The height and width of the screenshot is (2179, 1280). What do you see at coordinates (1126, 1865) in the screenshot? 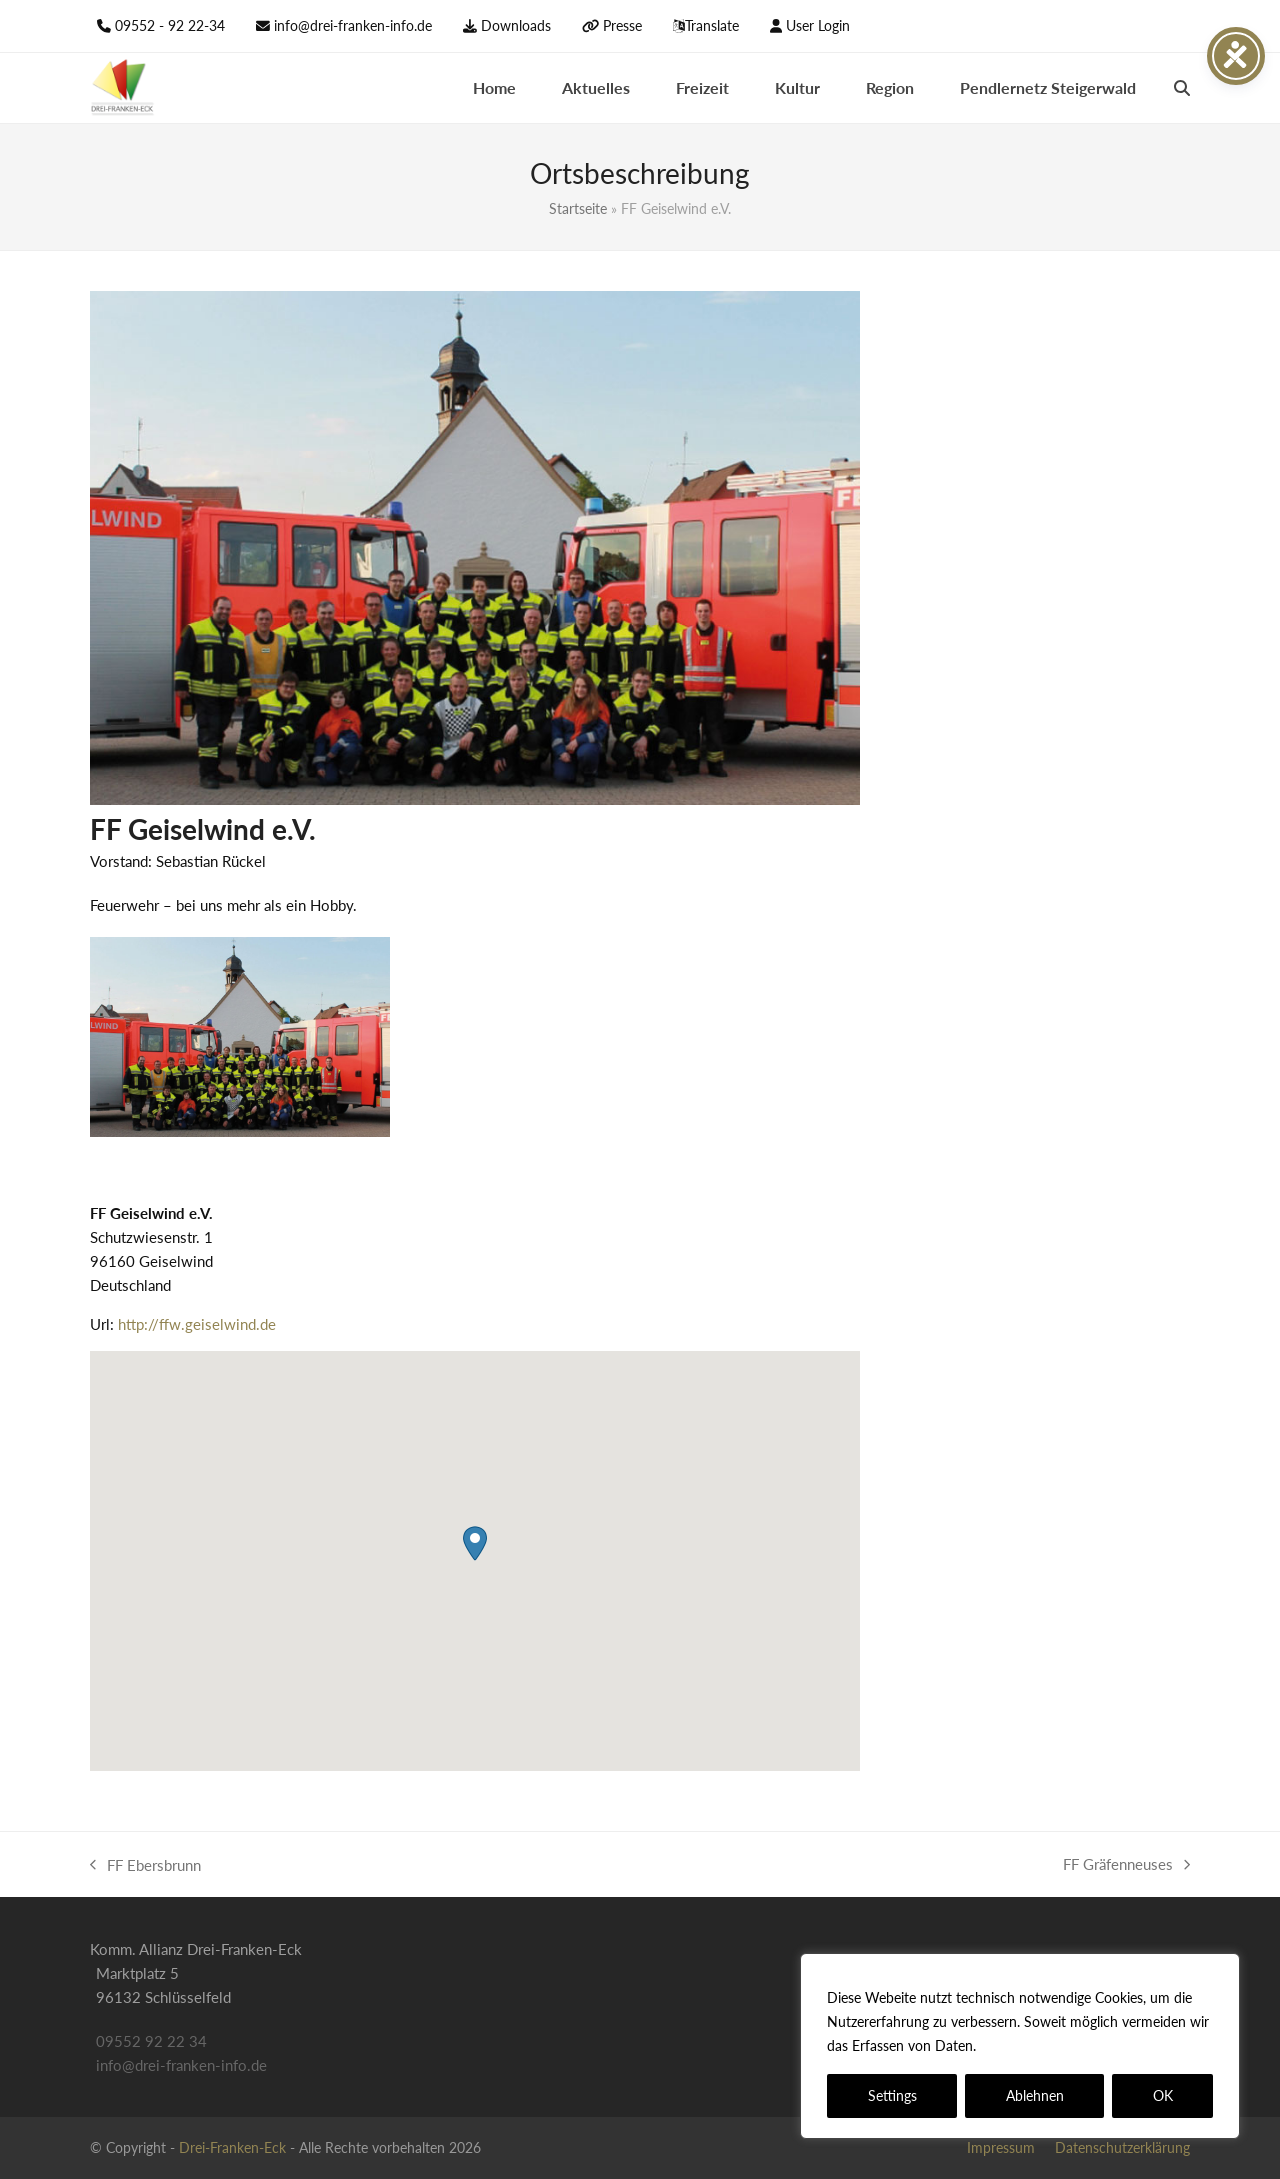
I see `FF Gräfenneuses` at bounding box center [1126, 1865].